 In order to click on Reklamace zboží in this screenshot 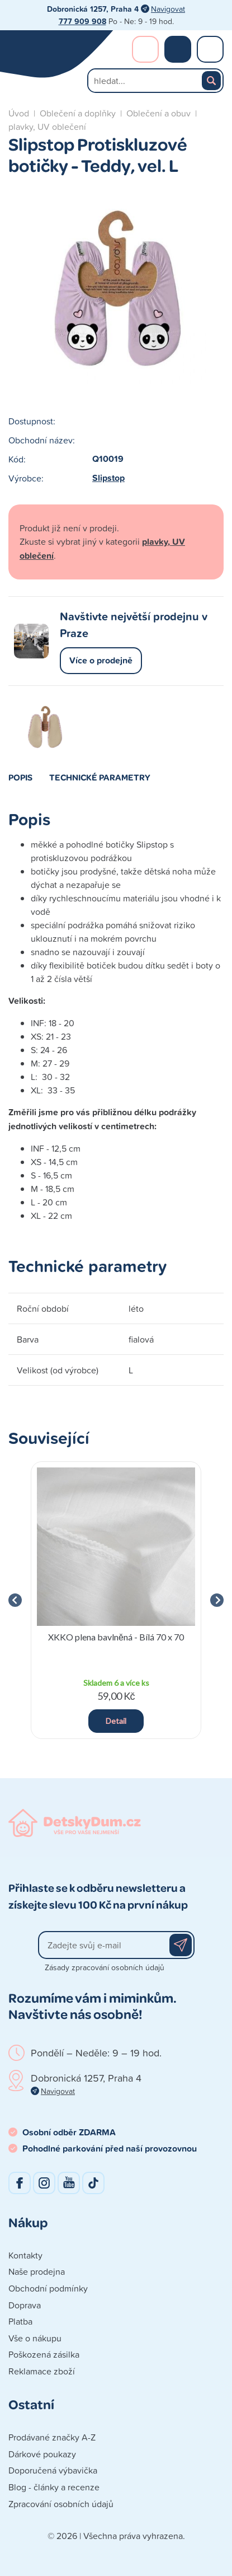, I will do `click(41, 2371)`.